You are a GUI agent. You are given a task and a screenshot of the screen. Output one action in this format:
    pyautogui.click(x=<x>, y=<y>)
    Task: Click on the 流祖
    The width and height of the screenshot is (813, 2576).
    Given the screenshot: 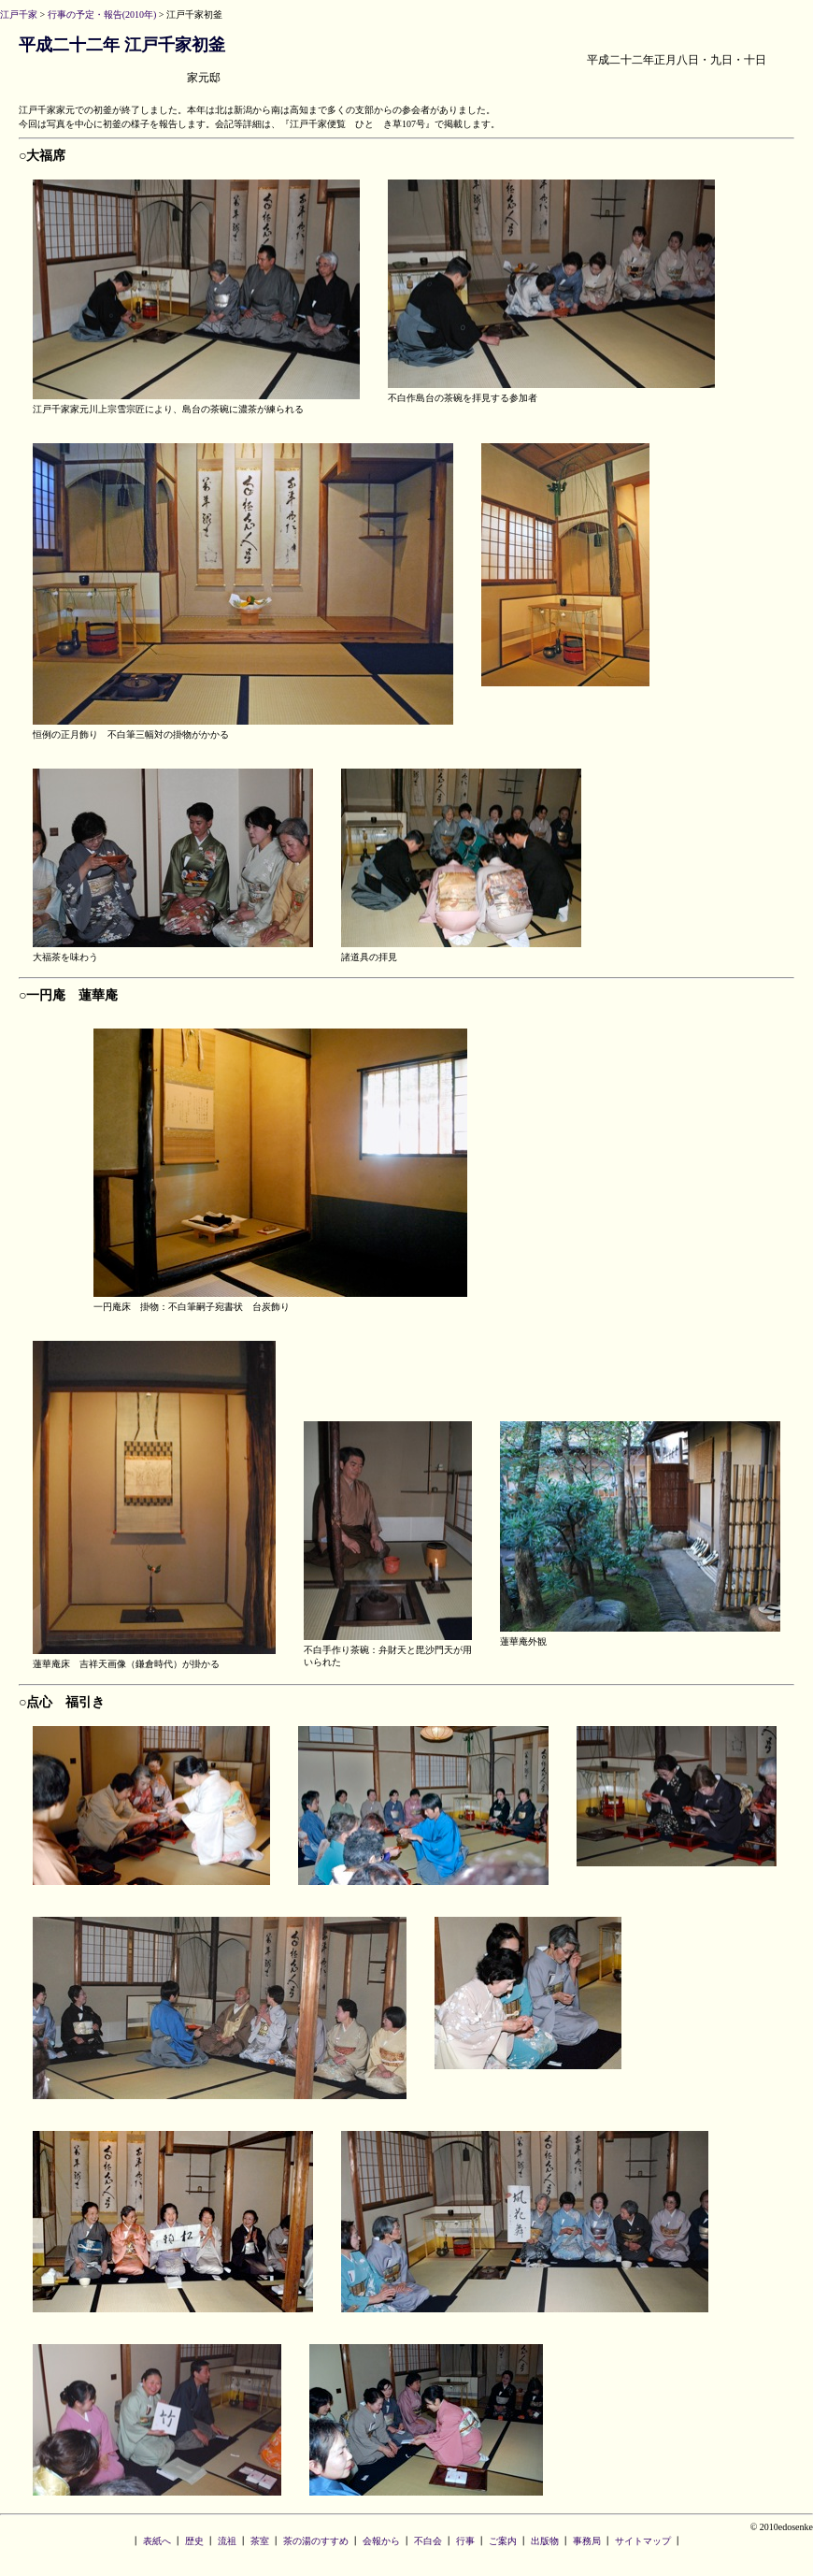 What is the action you would take?
    pyautogui.click(x=227, y=2541)
    